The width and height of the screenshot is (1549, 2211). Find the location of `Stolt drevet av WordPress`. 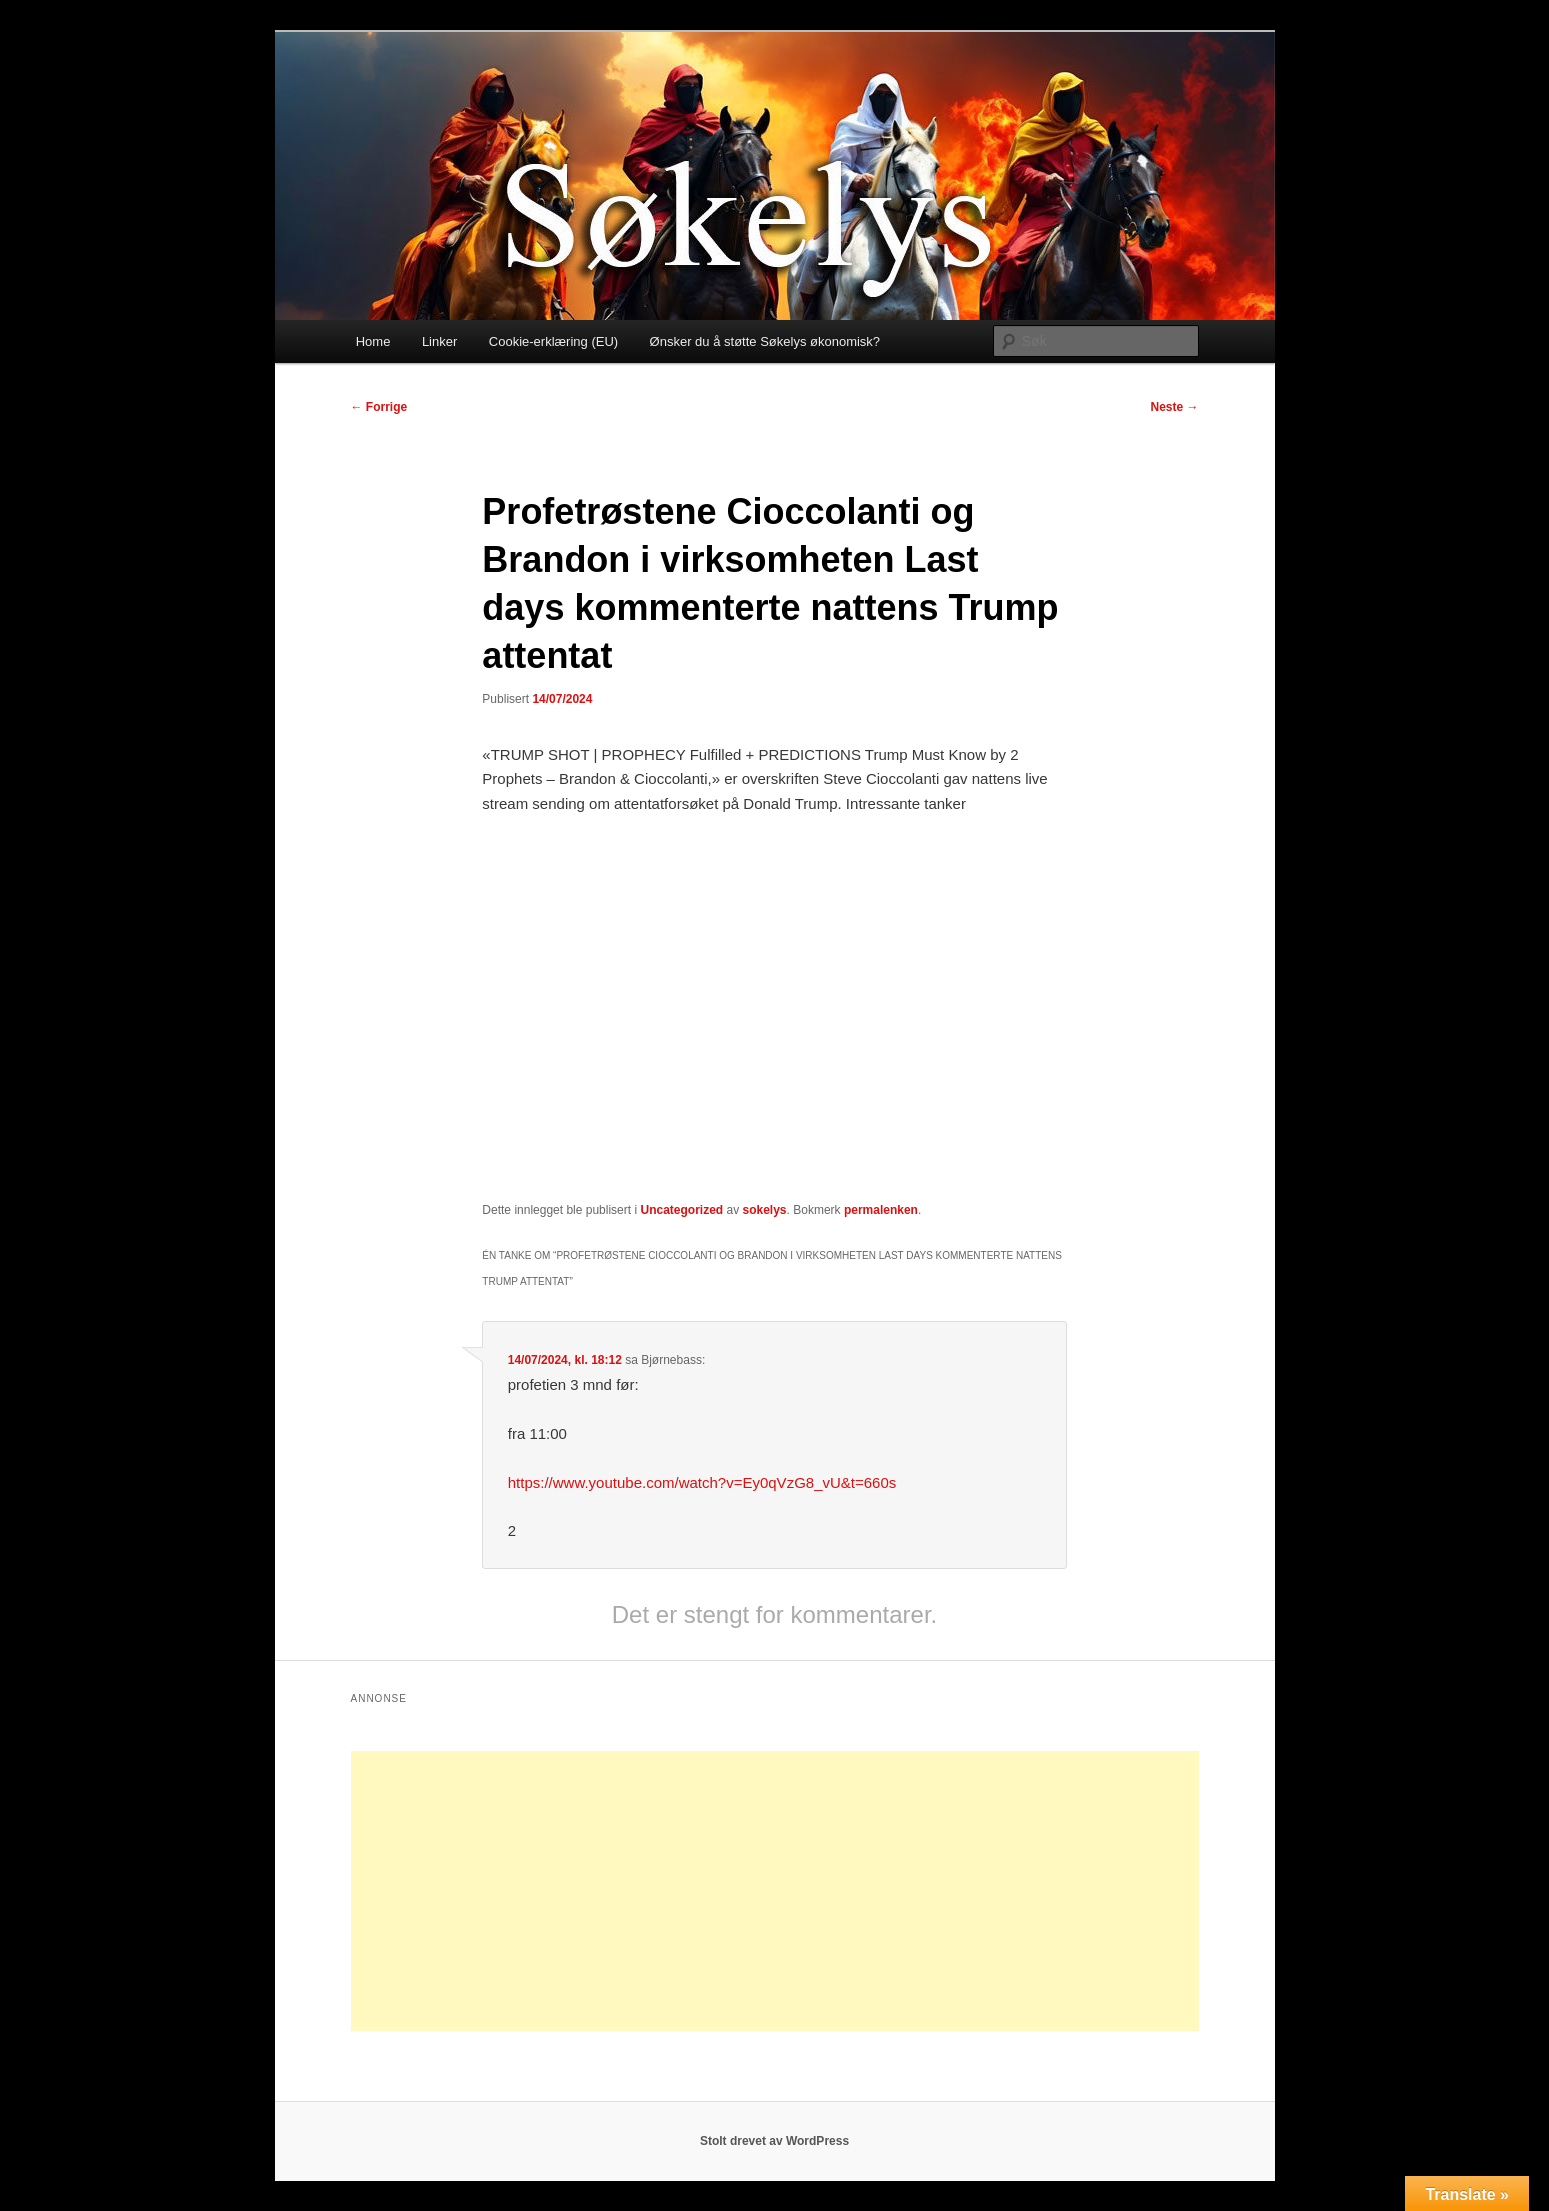

Stolt drevet av WordPress is located at coordinates (774, 2141).